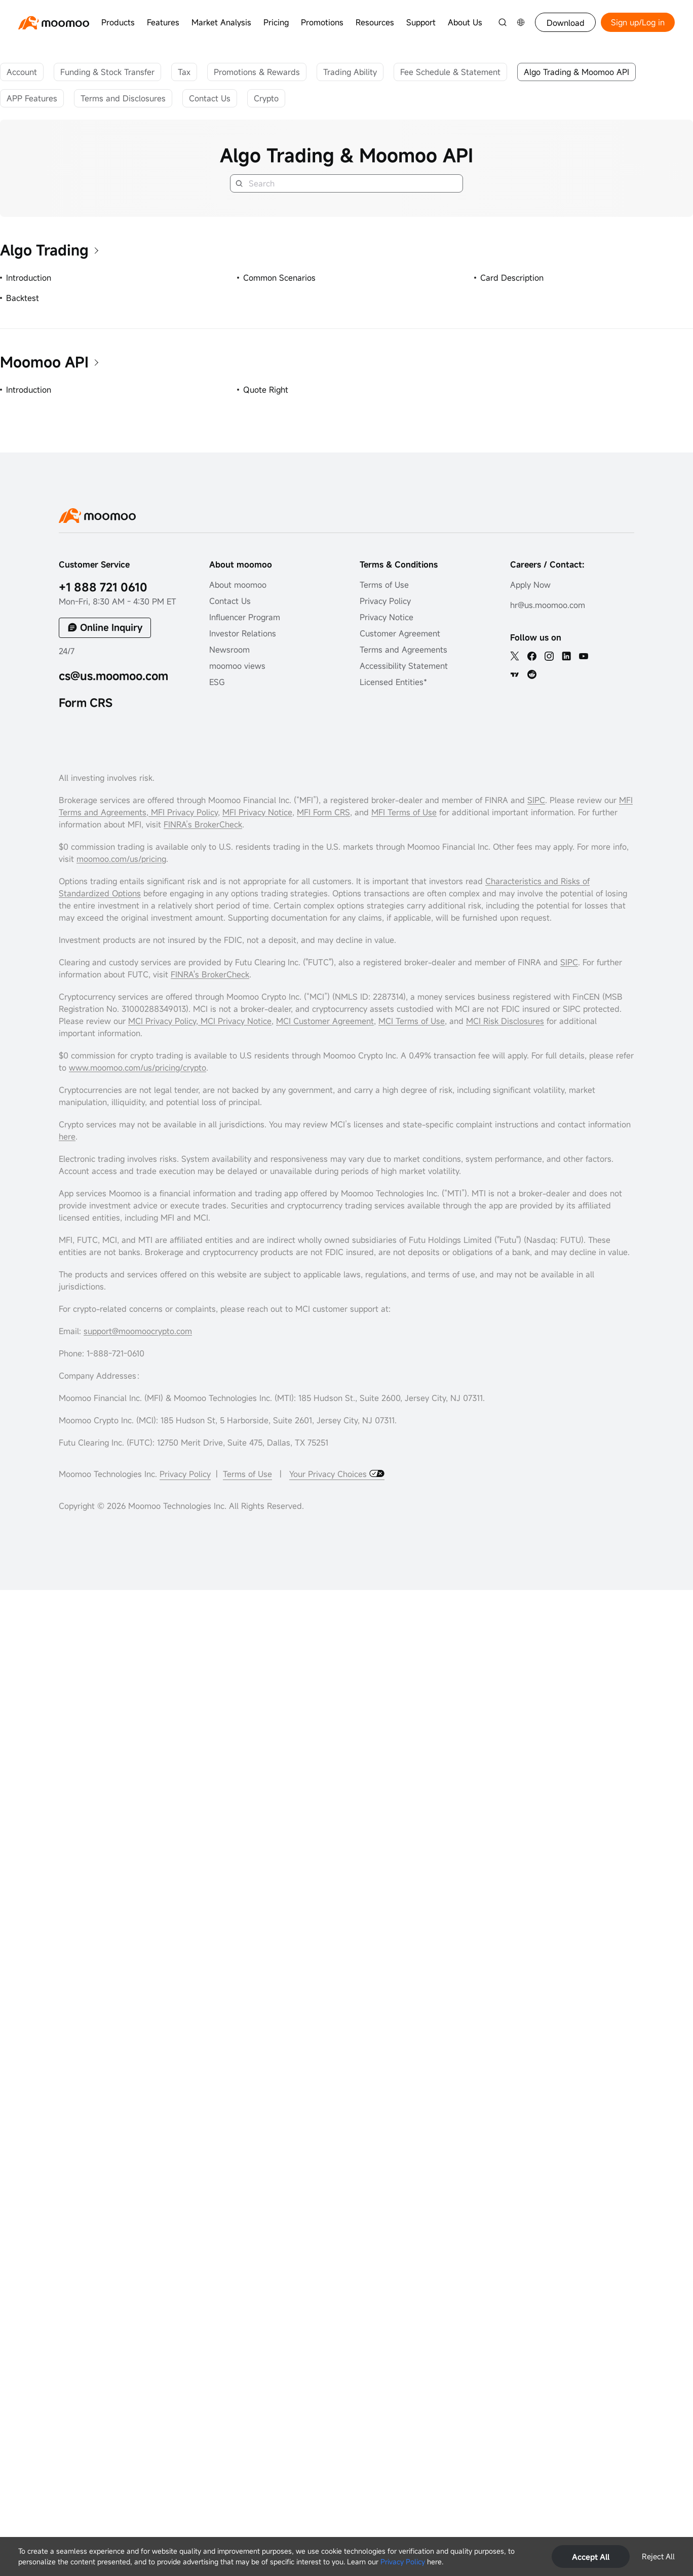 The image size is (693, 2576). I want to click on About moomoo, so click(237, 584).